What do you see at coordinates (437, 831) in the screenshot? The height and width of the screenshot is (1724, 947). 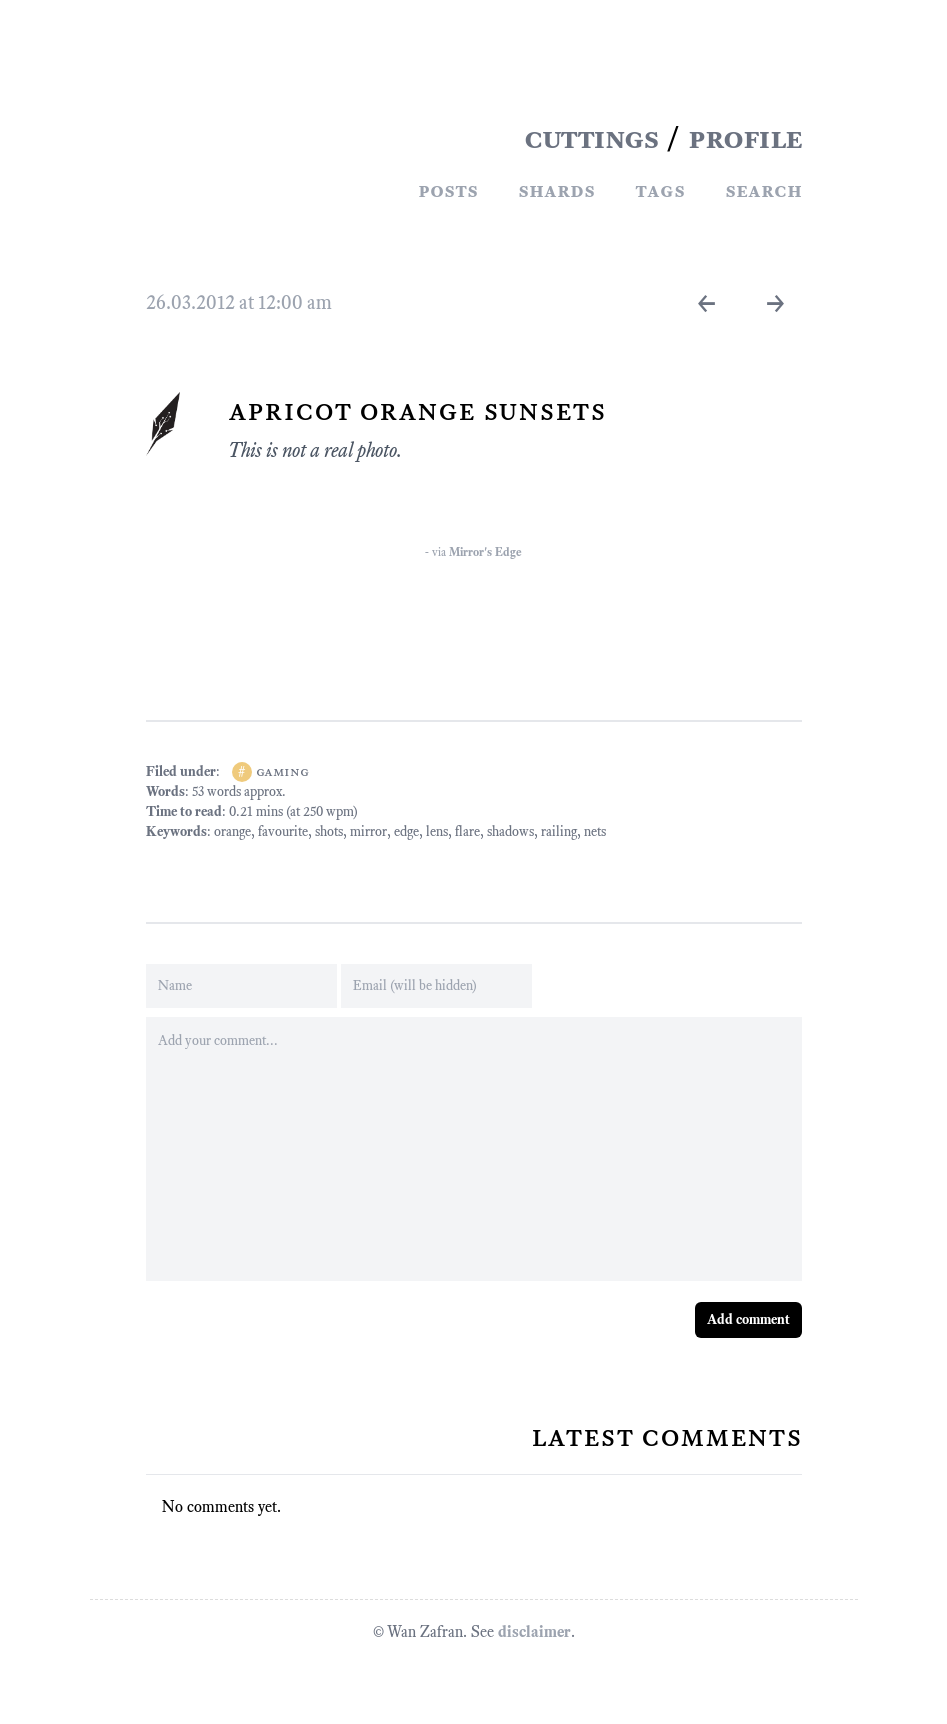 I see `lens` at bounding box center [437, 831].